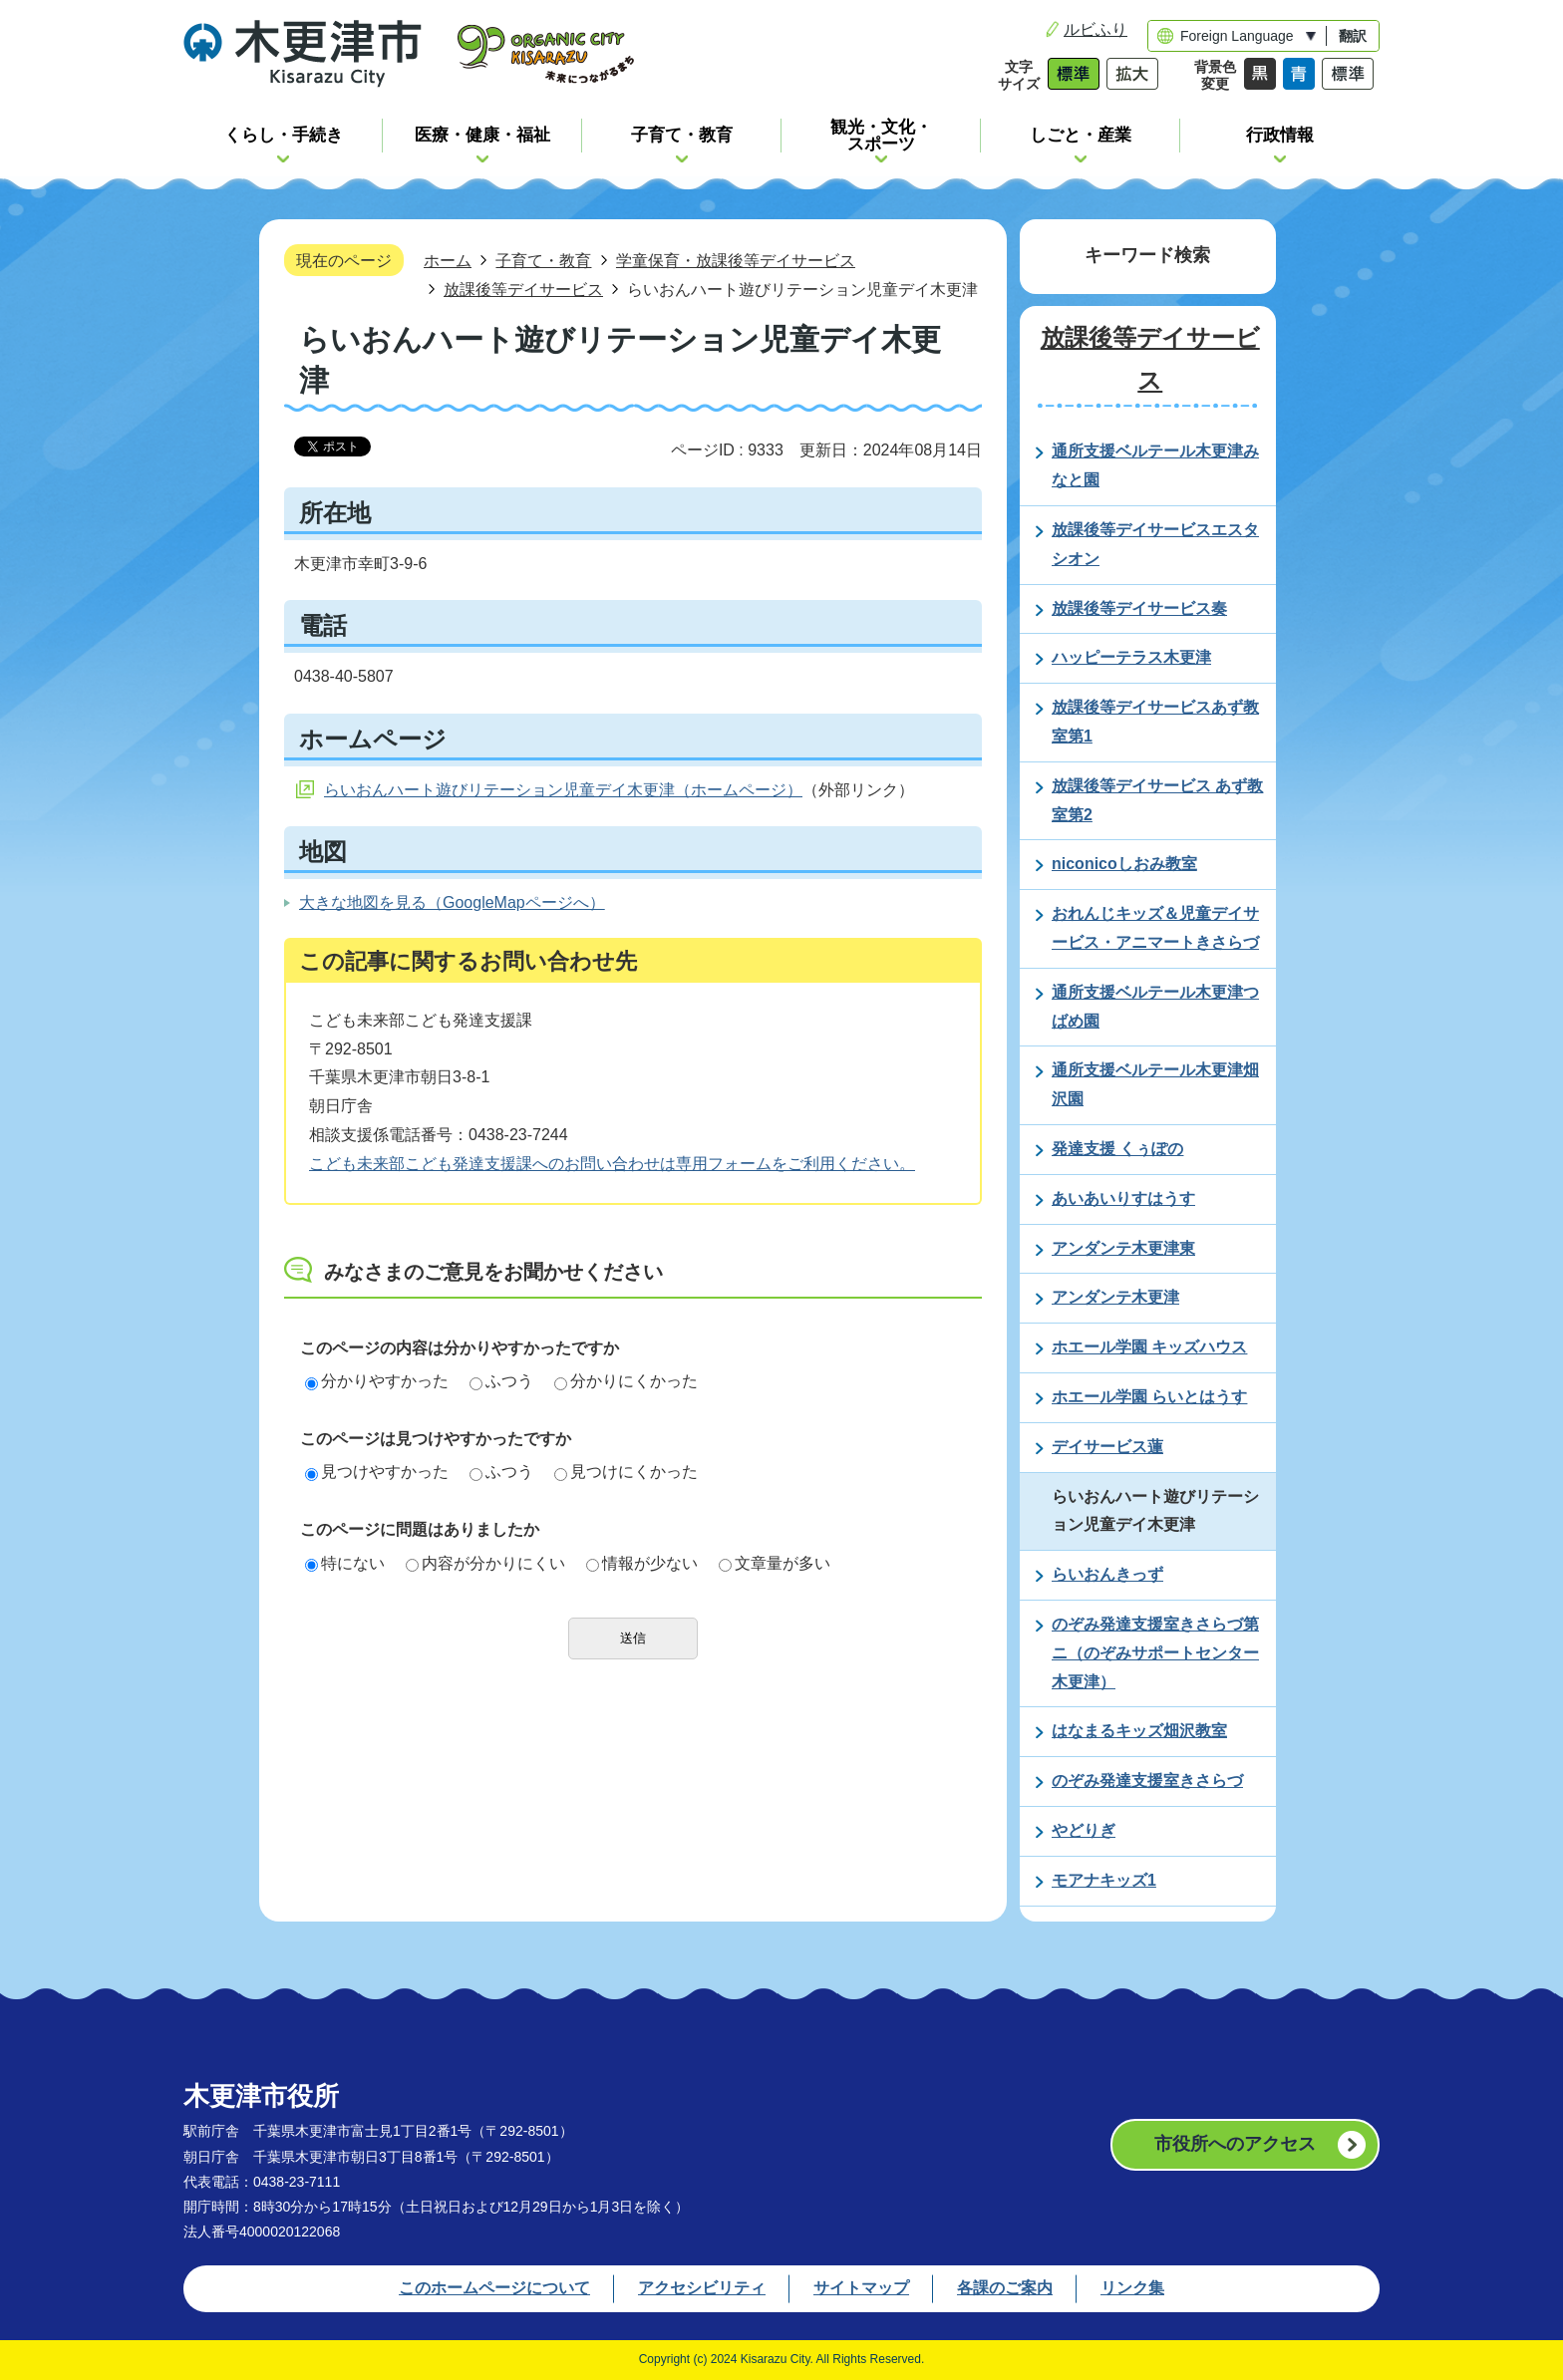  Describe the element at coordinates (563, 789) in the screenshot. I see `らいおんハート遊びリテーション児童デイ木更津（ホームページ）` at that location.